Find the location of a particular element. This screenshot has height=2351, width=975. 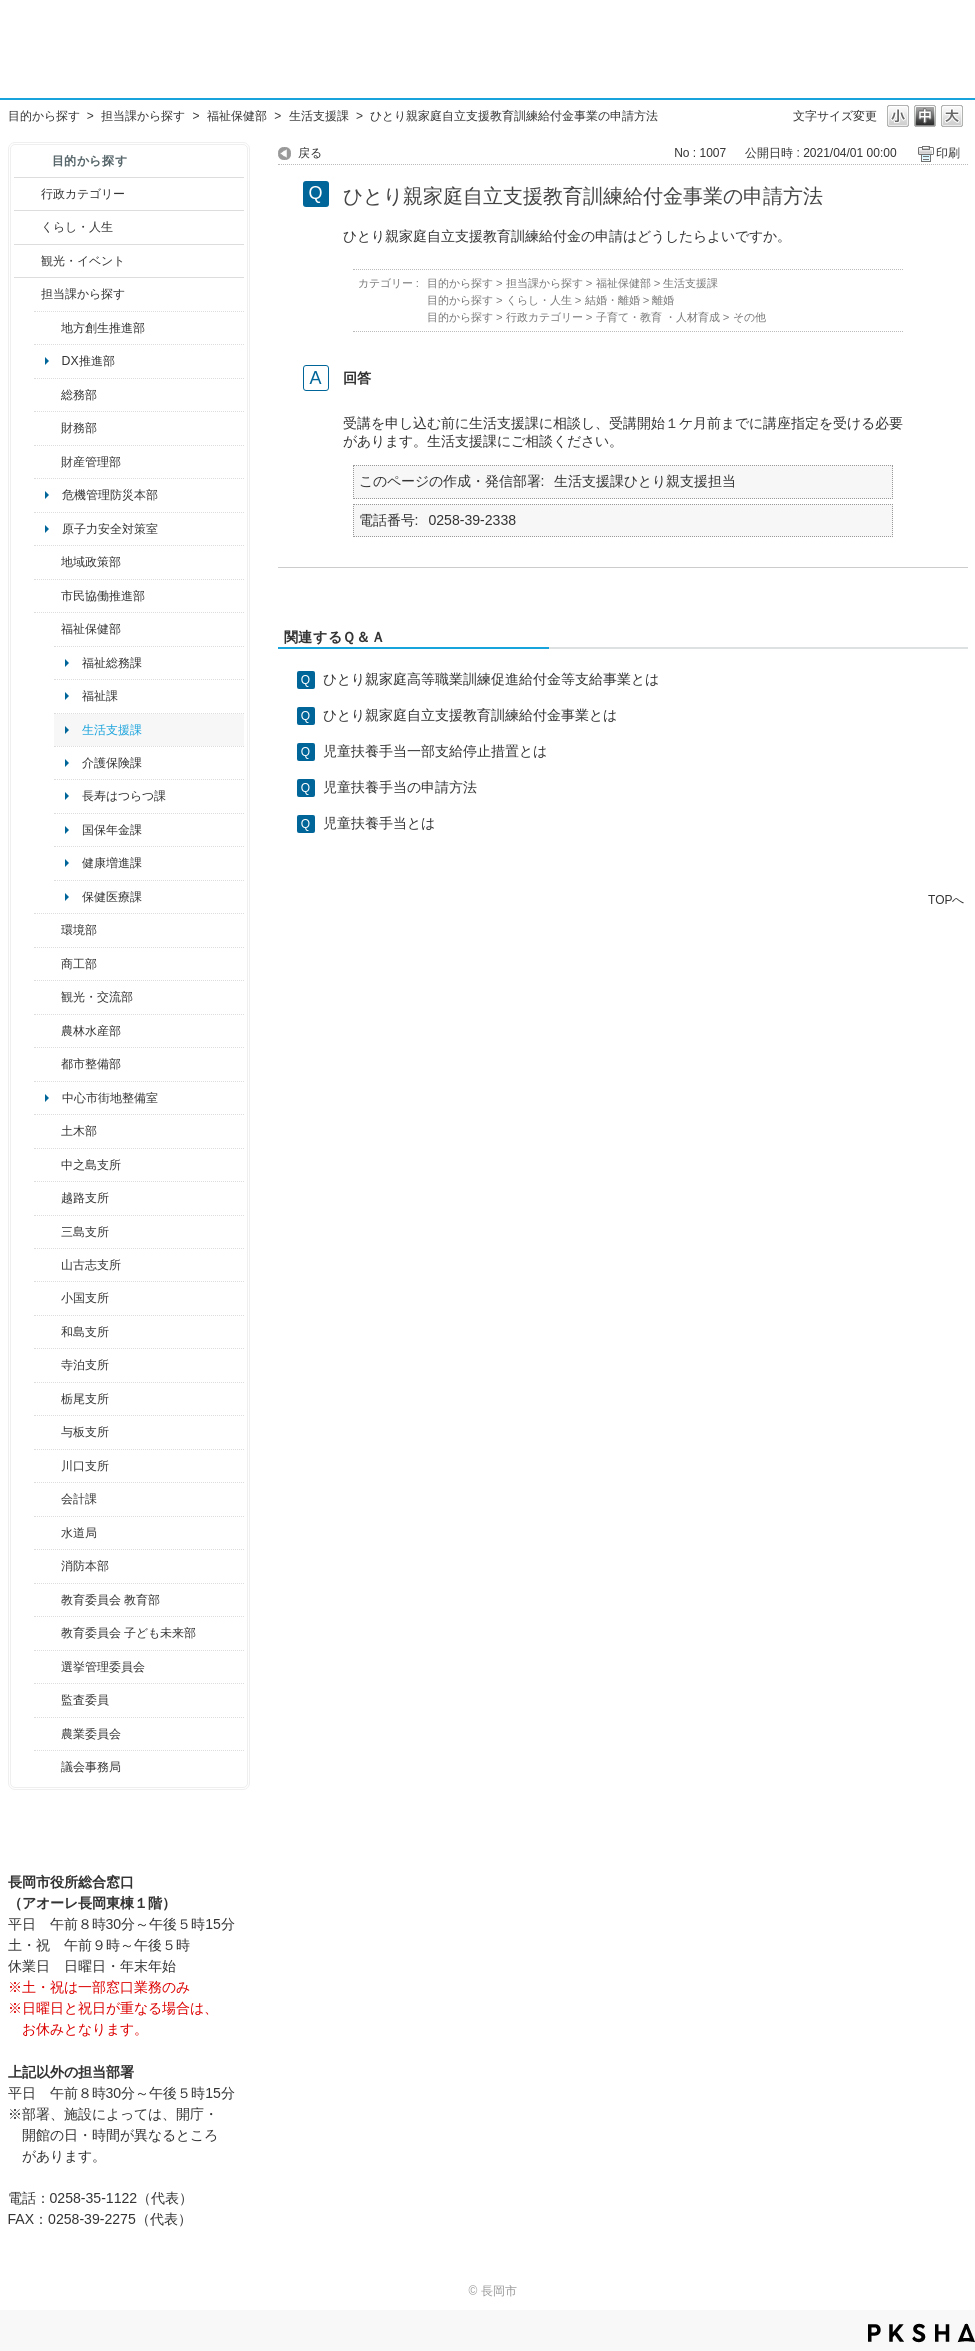

/category/show/63?site_domain=default is located at coordinates (47, 1365).